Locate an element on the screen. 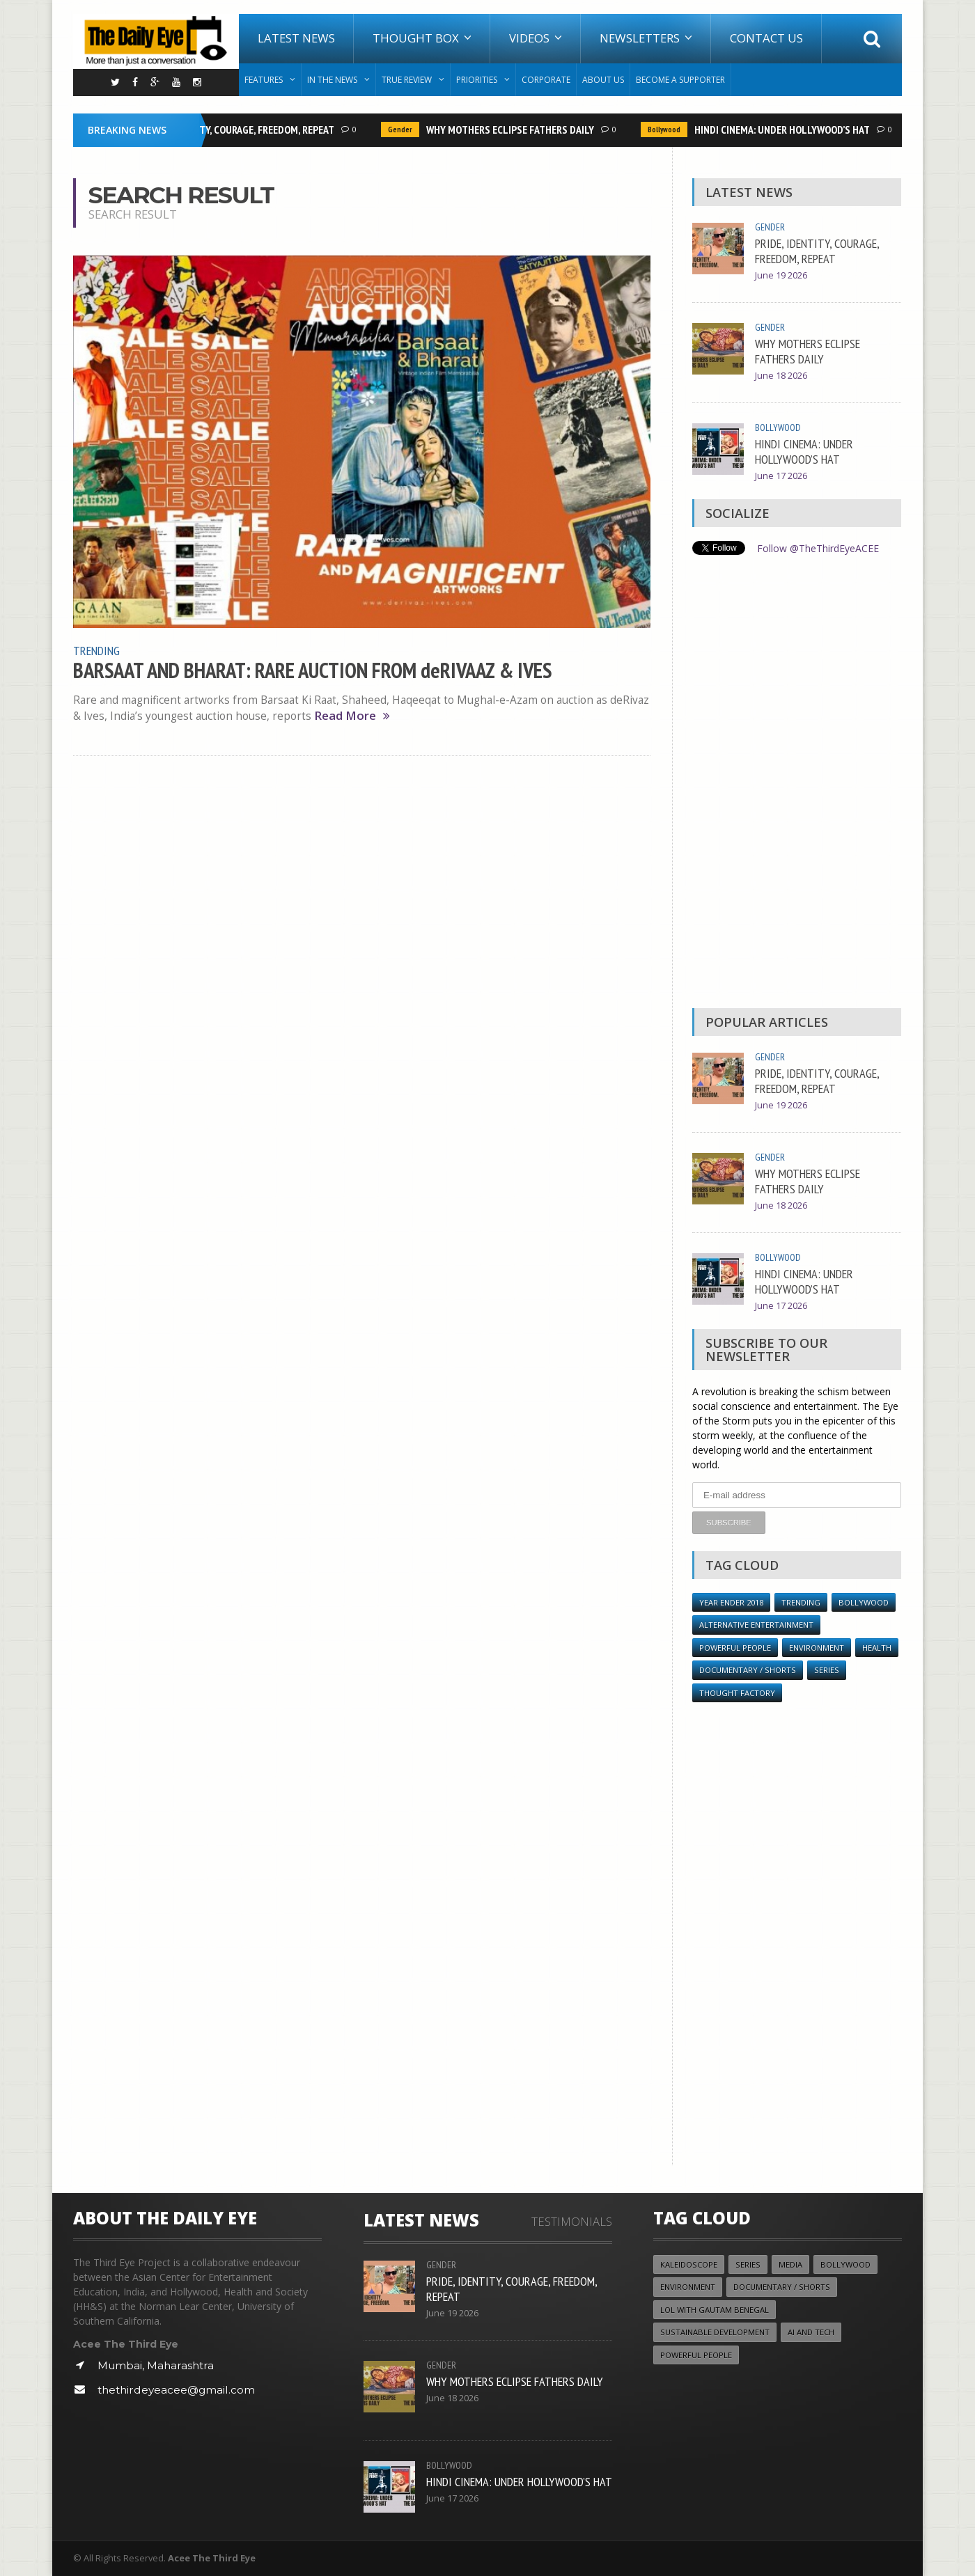 This screenshot has width=975, height=2576. Gender is located at coordinates (405, 129).